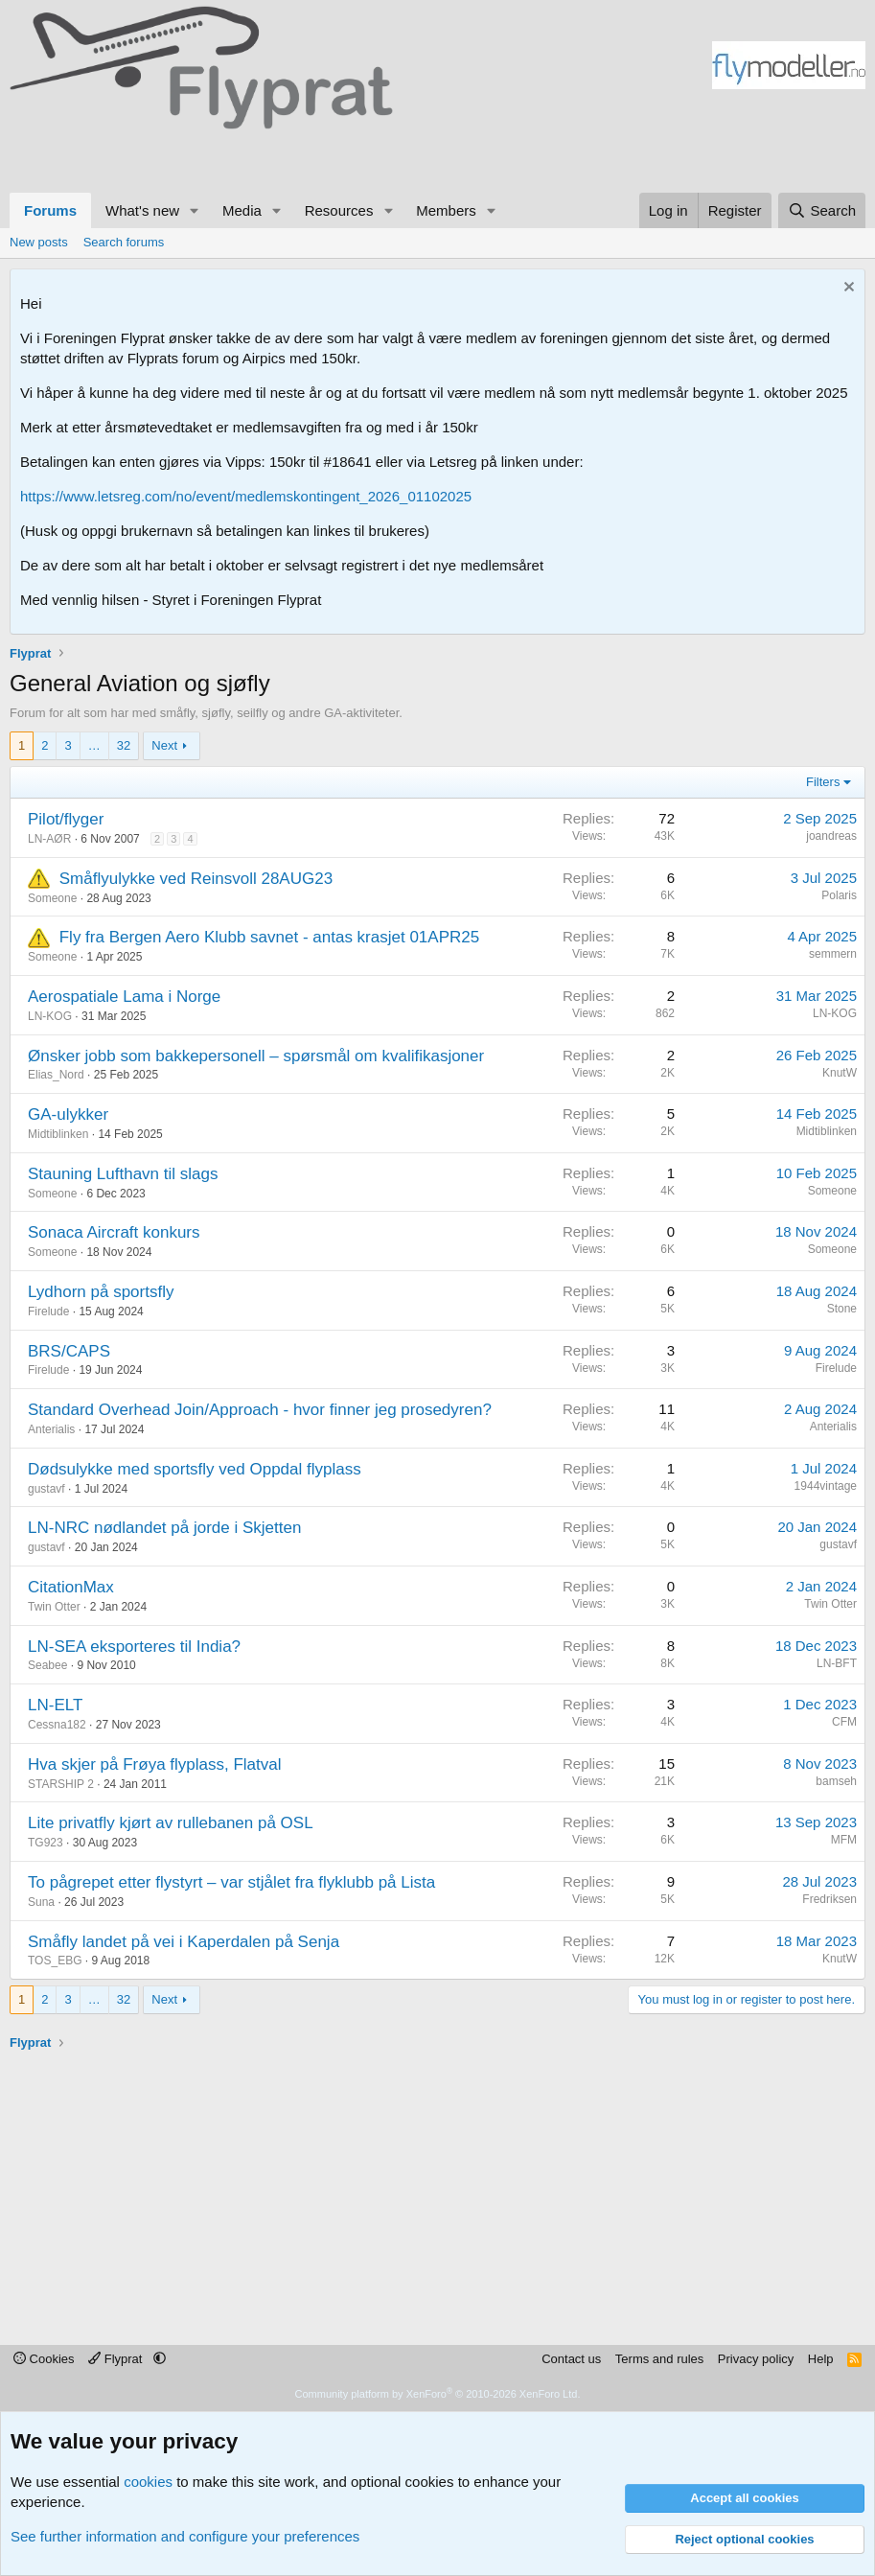  Describe the element at coordinates (194, 210) in the screenshot. I see `[button]` at that location.